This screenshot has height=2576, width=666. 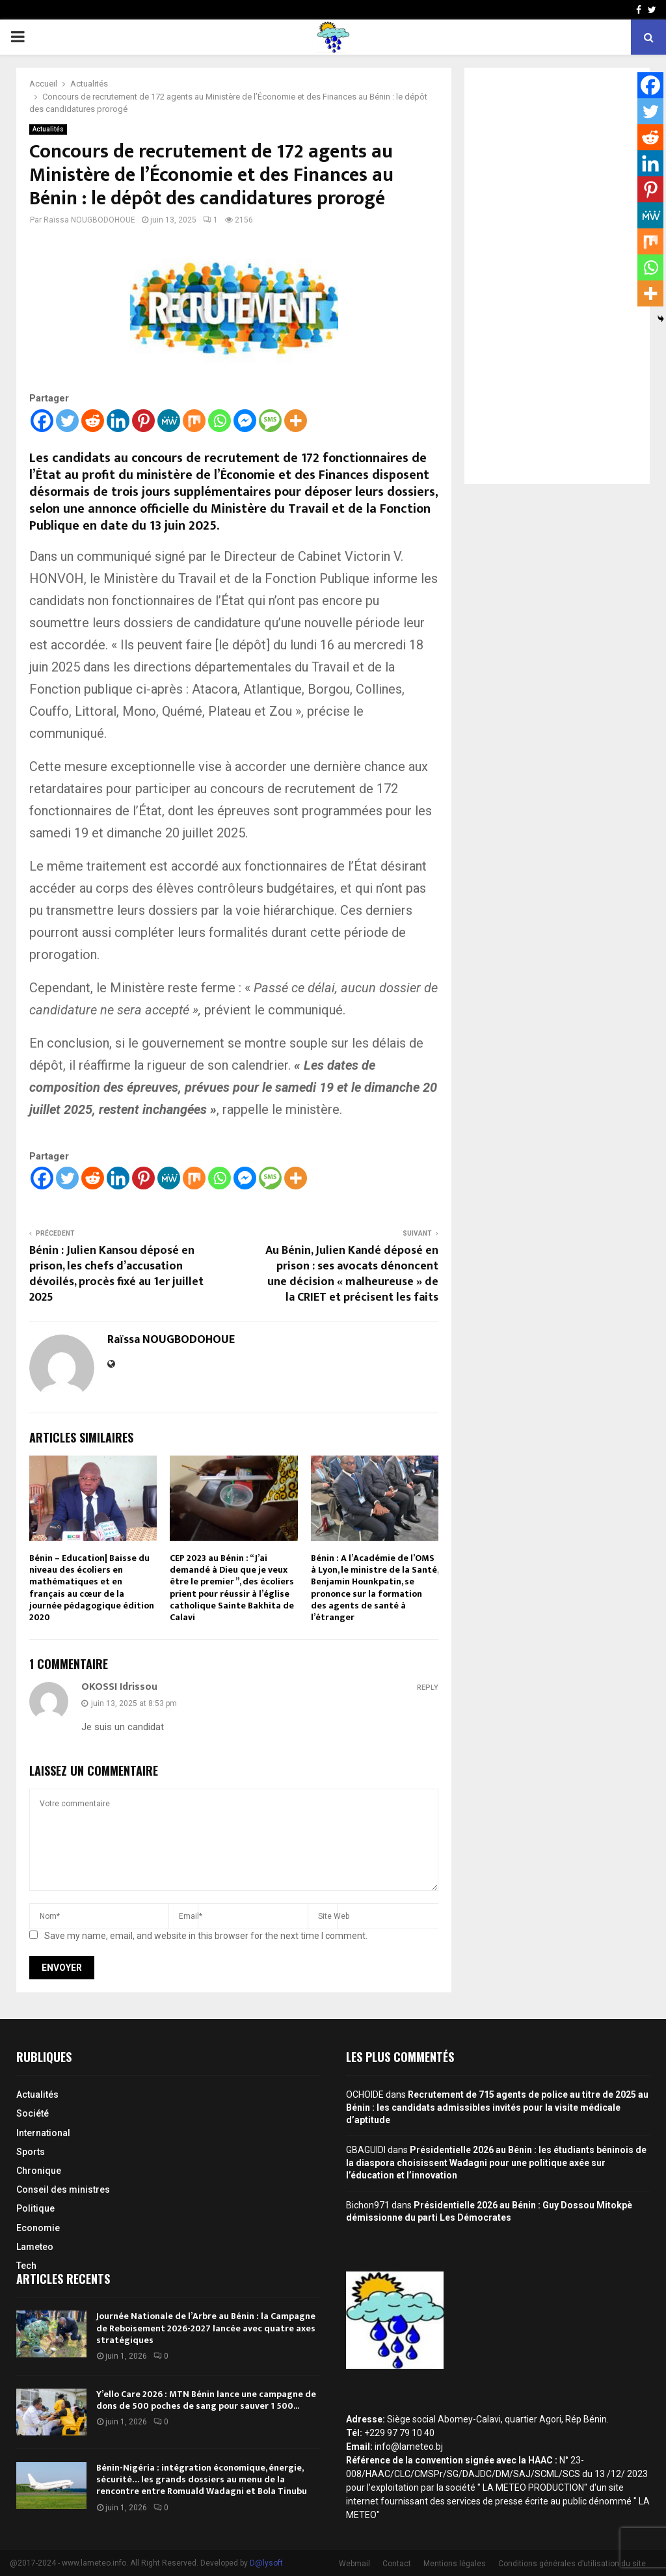 What do you see at coordinates (26, 2265) in the screenshot?
I see `Tech` at bounding box center [26, 2265].